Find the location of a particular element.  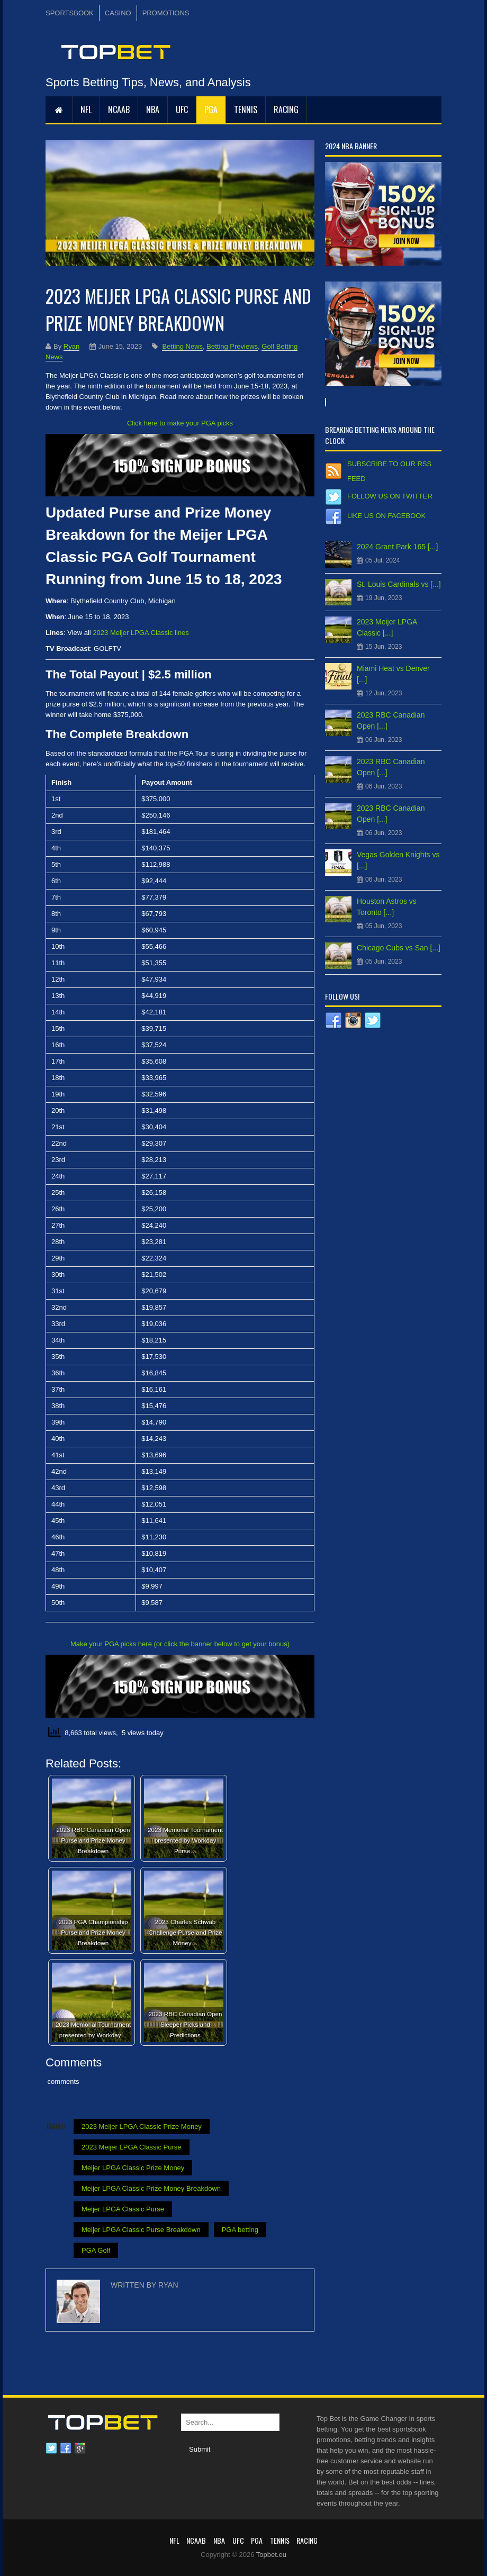

NFL is located at coordinates (86, 109).